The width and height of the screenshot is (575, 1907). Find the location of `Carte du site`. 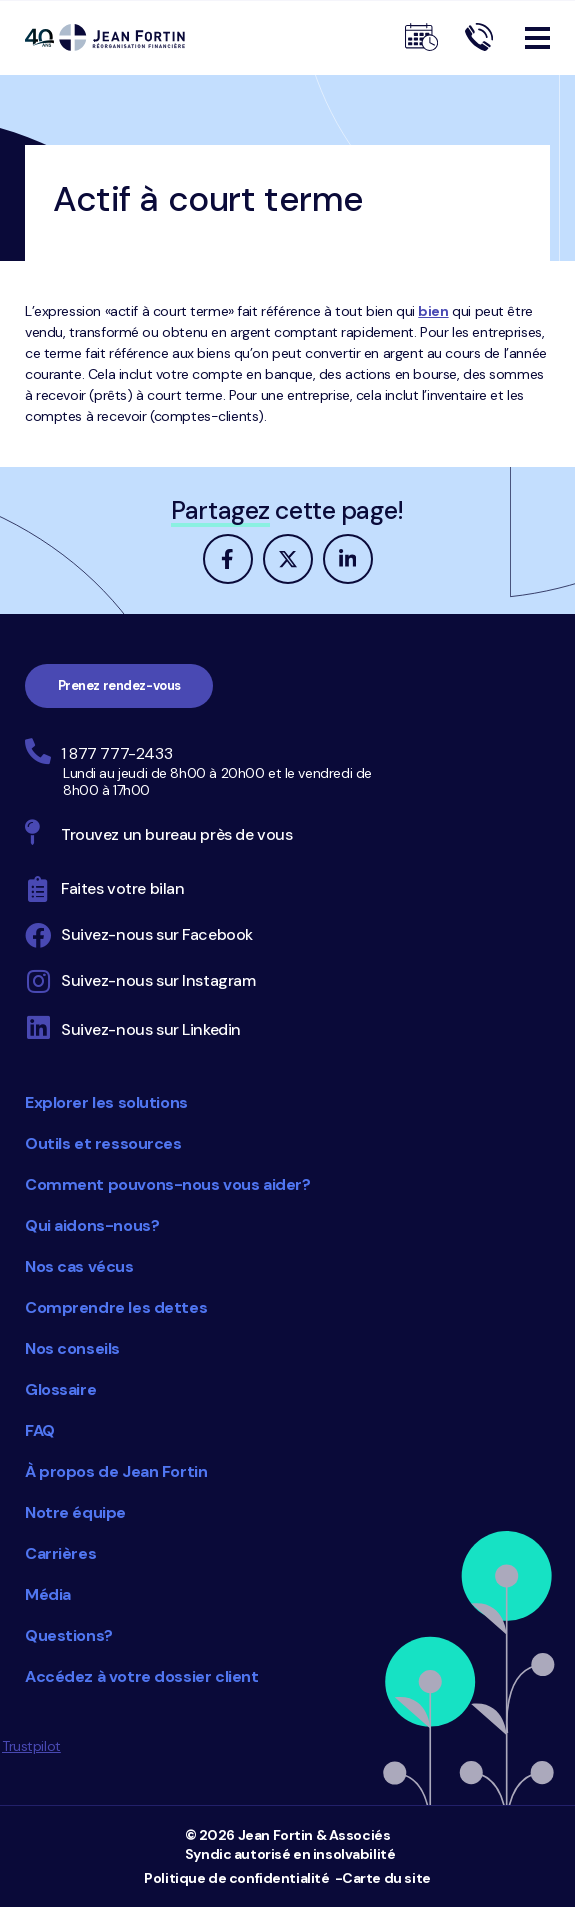

Carte du site is located at coordinates (386, 1878).